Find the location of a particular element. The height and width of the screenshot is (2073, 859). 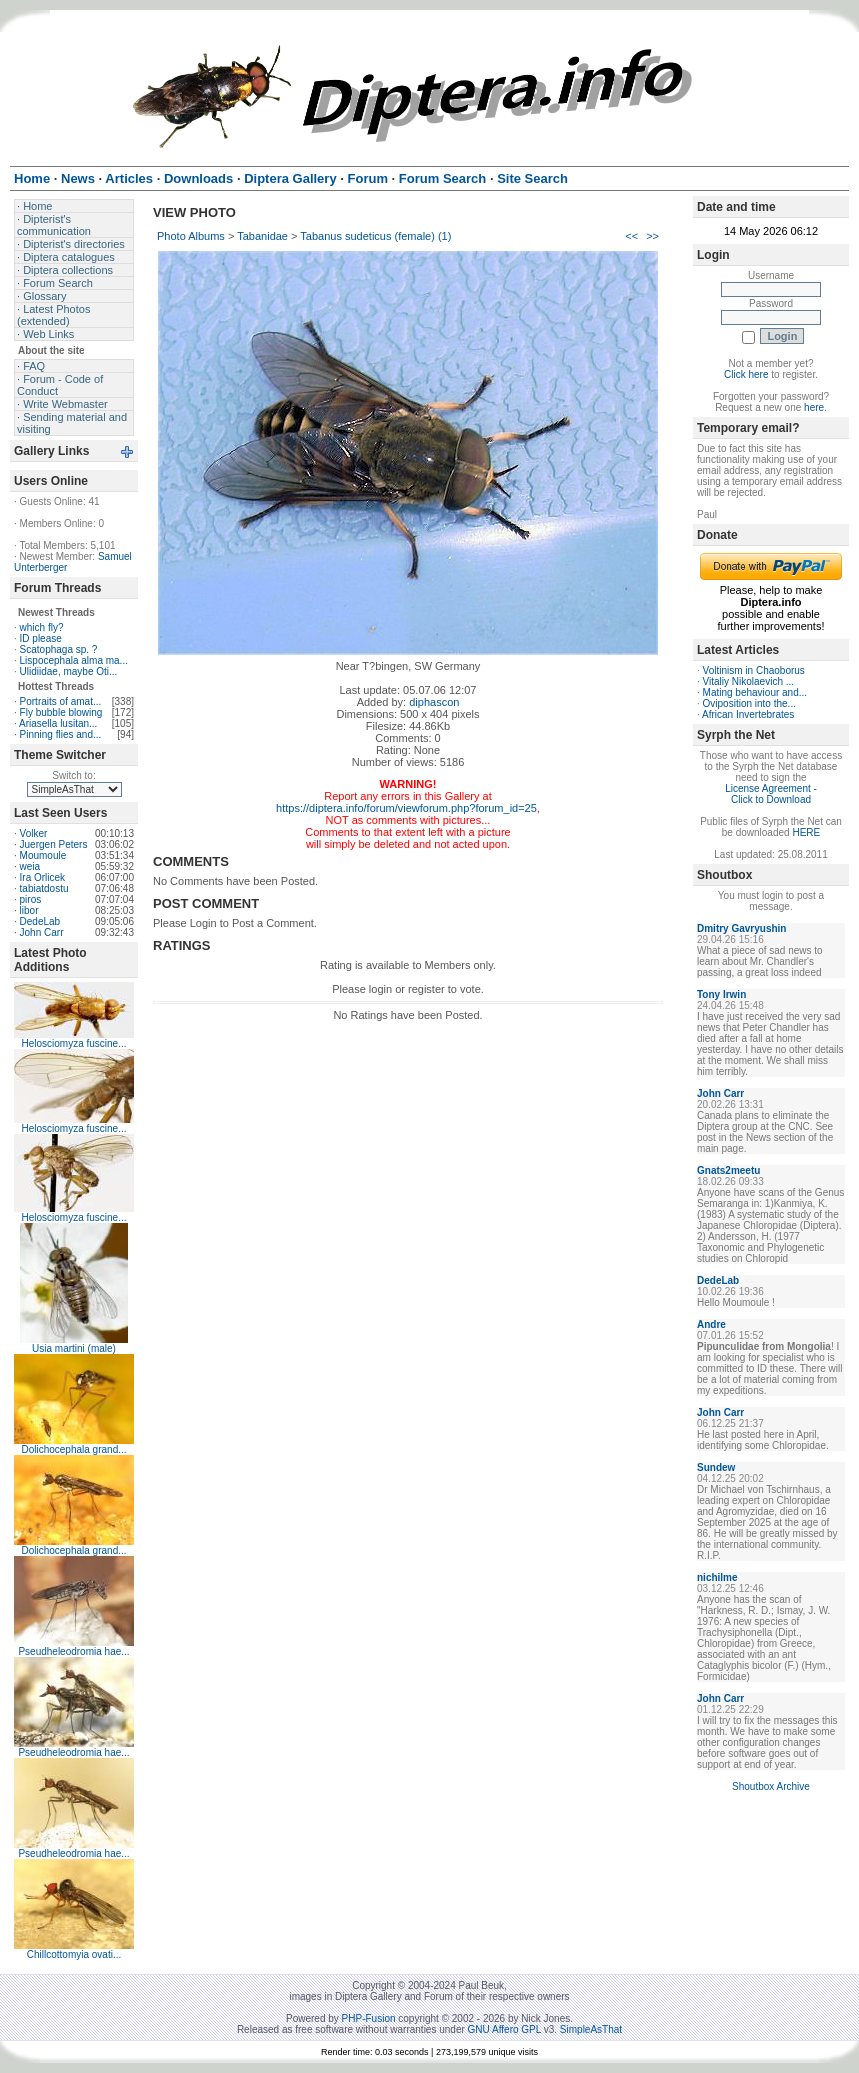

Tabanus sudeticus (female) (1) is located at coordinates (375, 236).